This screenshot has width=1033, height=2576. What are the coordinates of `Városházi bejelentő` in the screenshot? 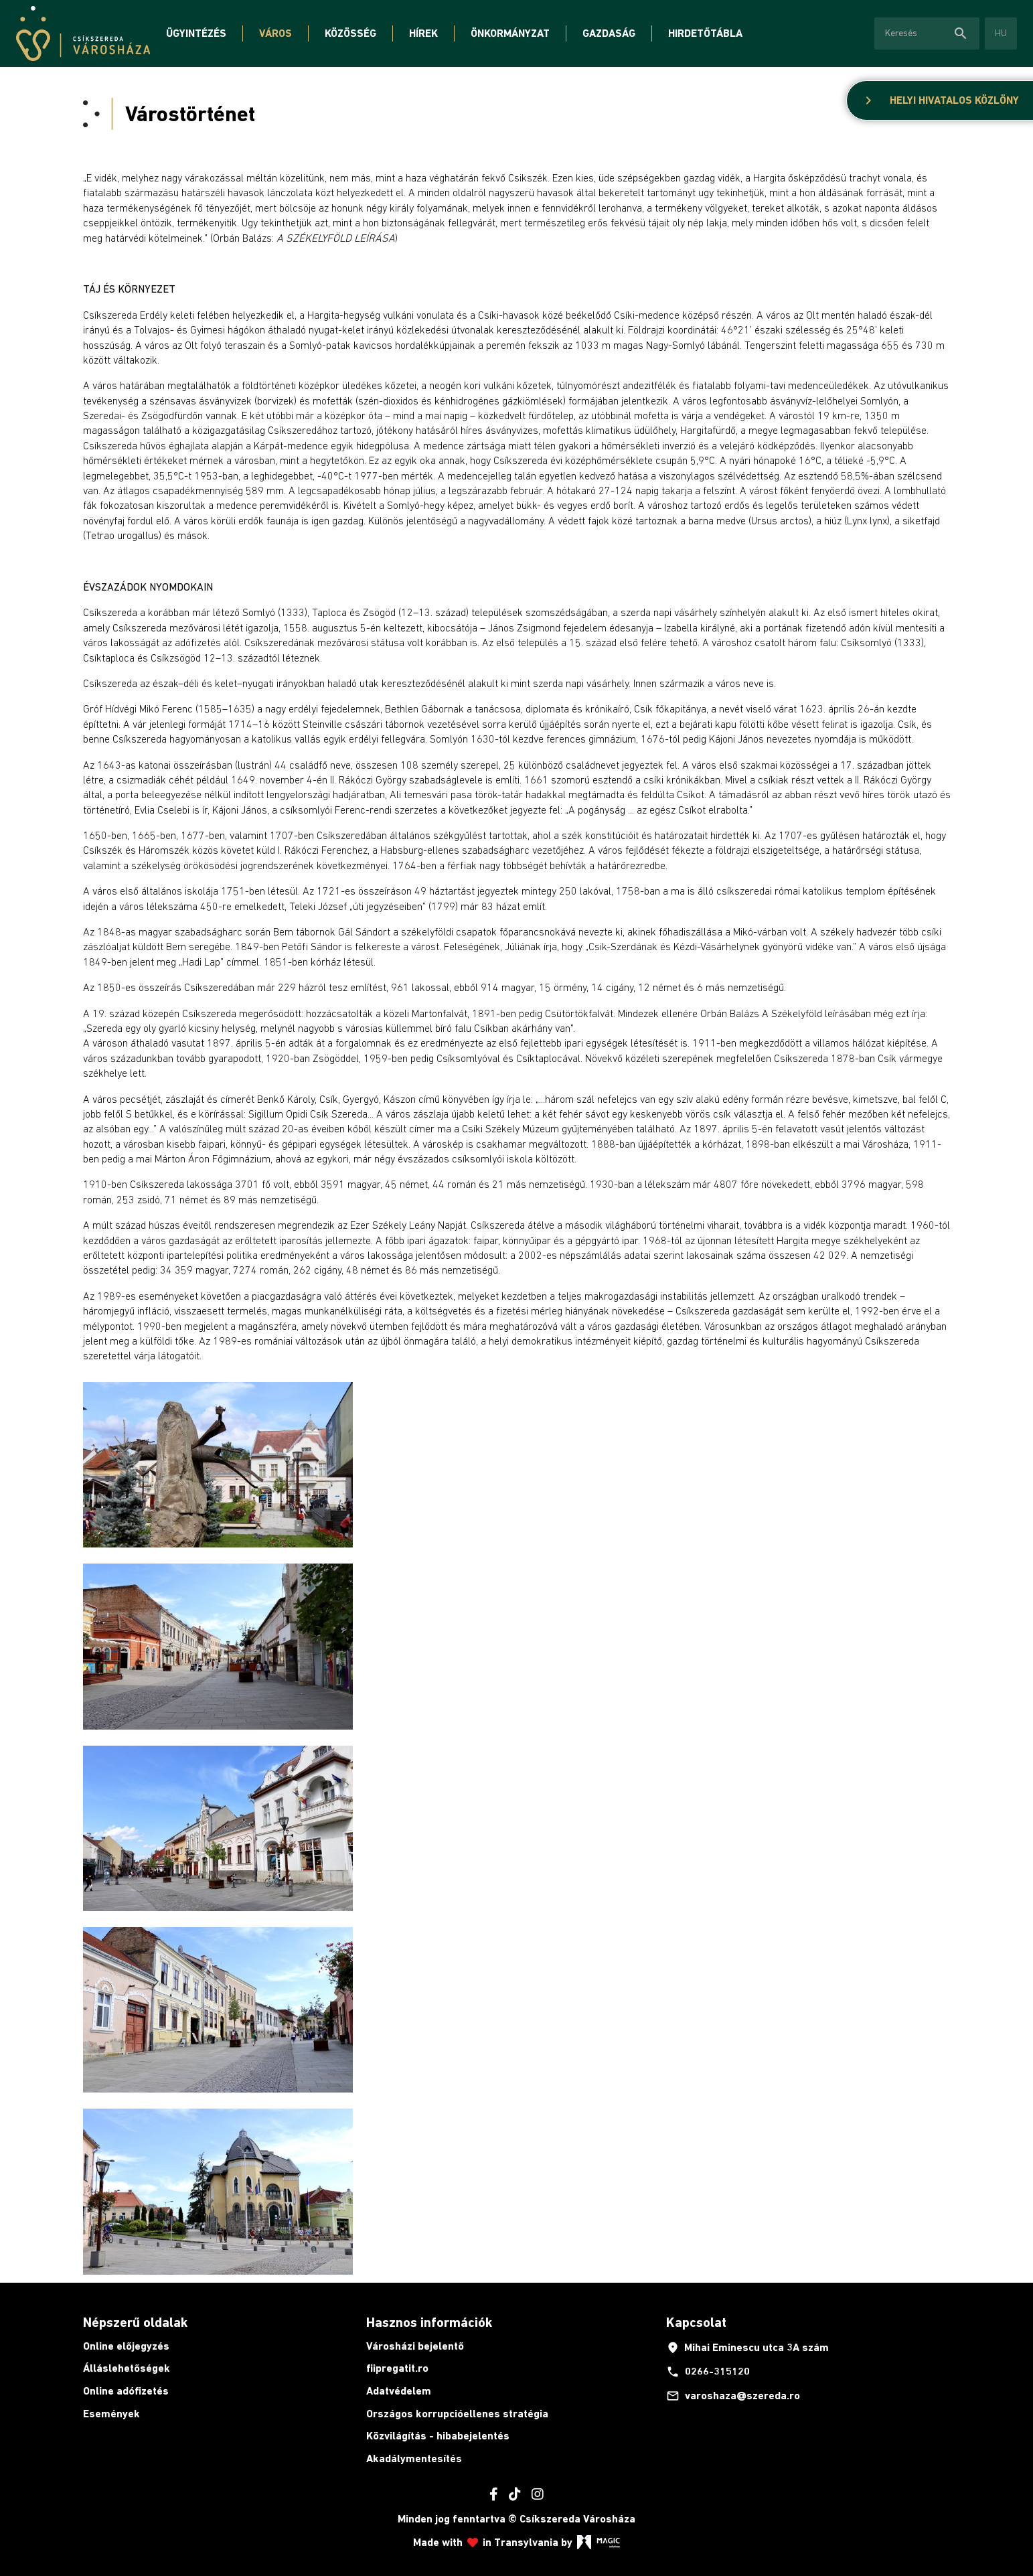 It's located at (415, 2346).